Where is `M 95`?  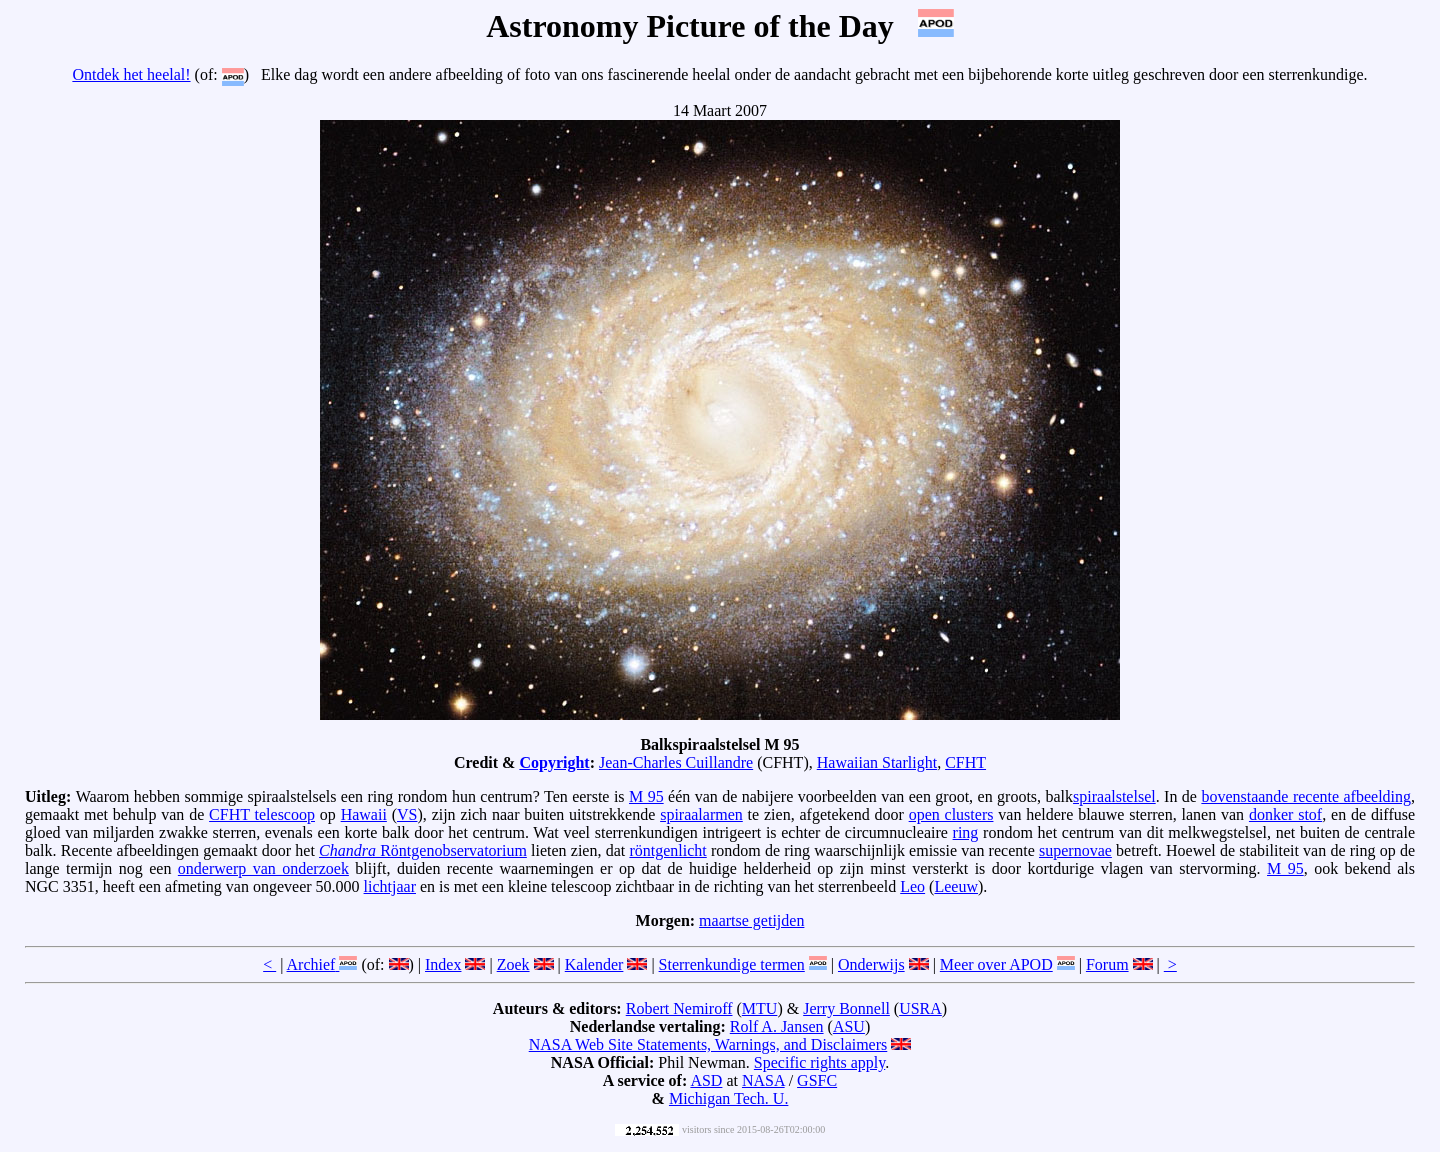 M 95 is located at coordinates (646, 796).